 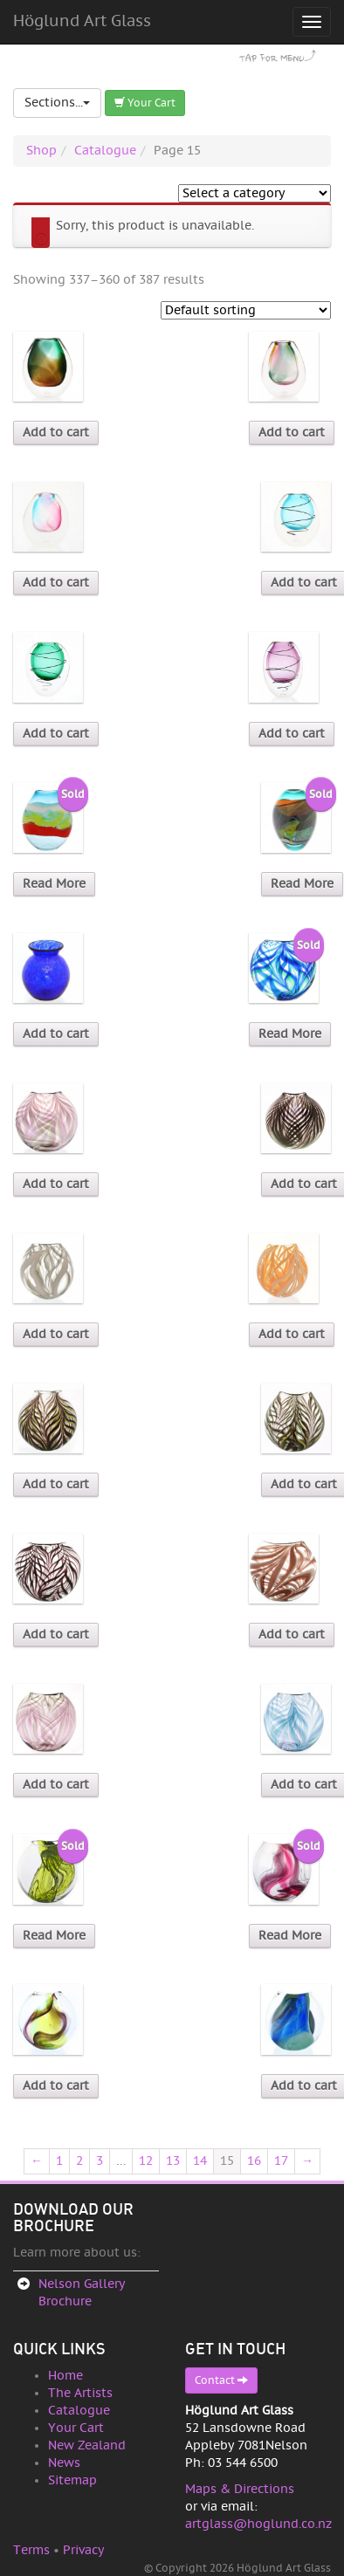 I want to click on 13, so click(x=173, y=2161).